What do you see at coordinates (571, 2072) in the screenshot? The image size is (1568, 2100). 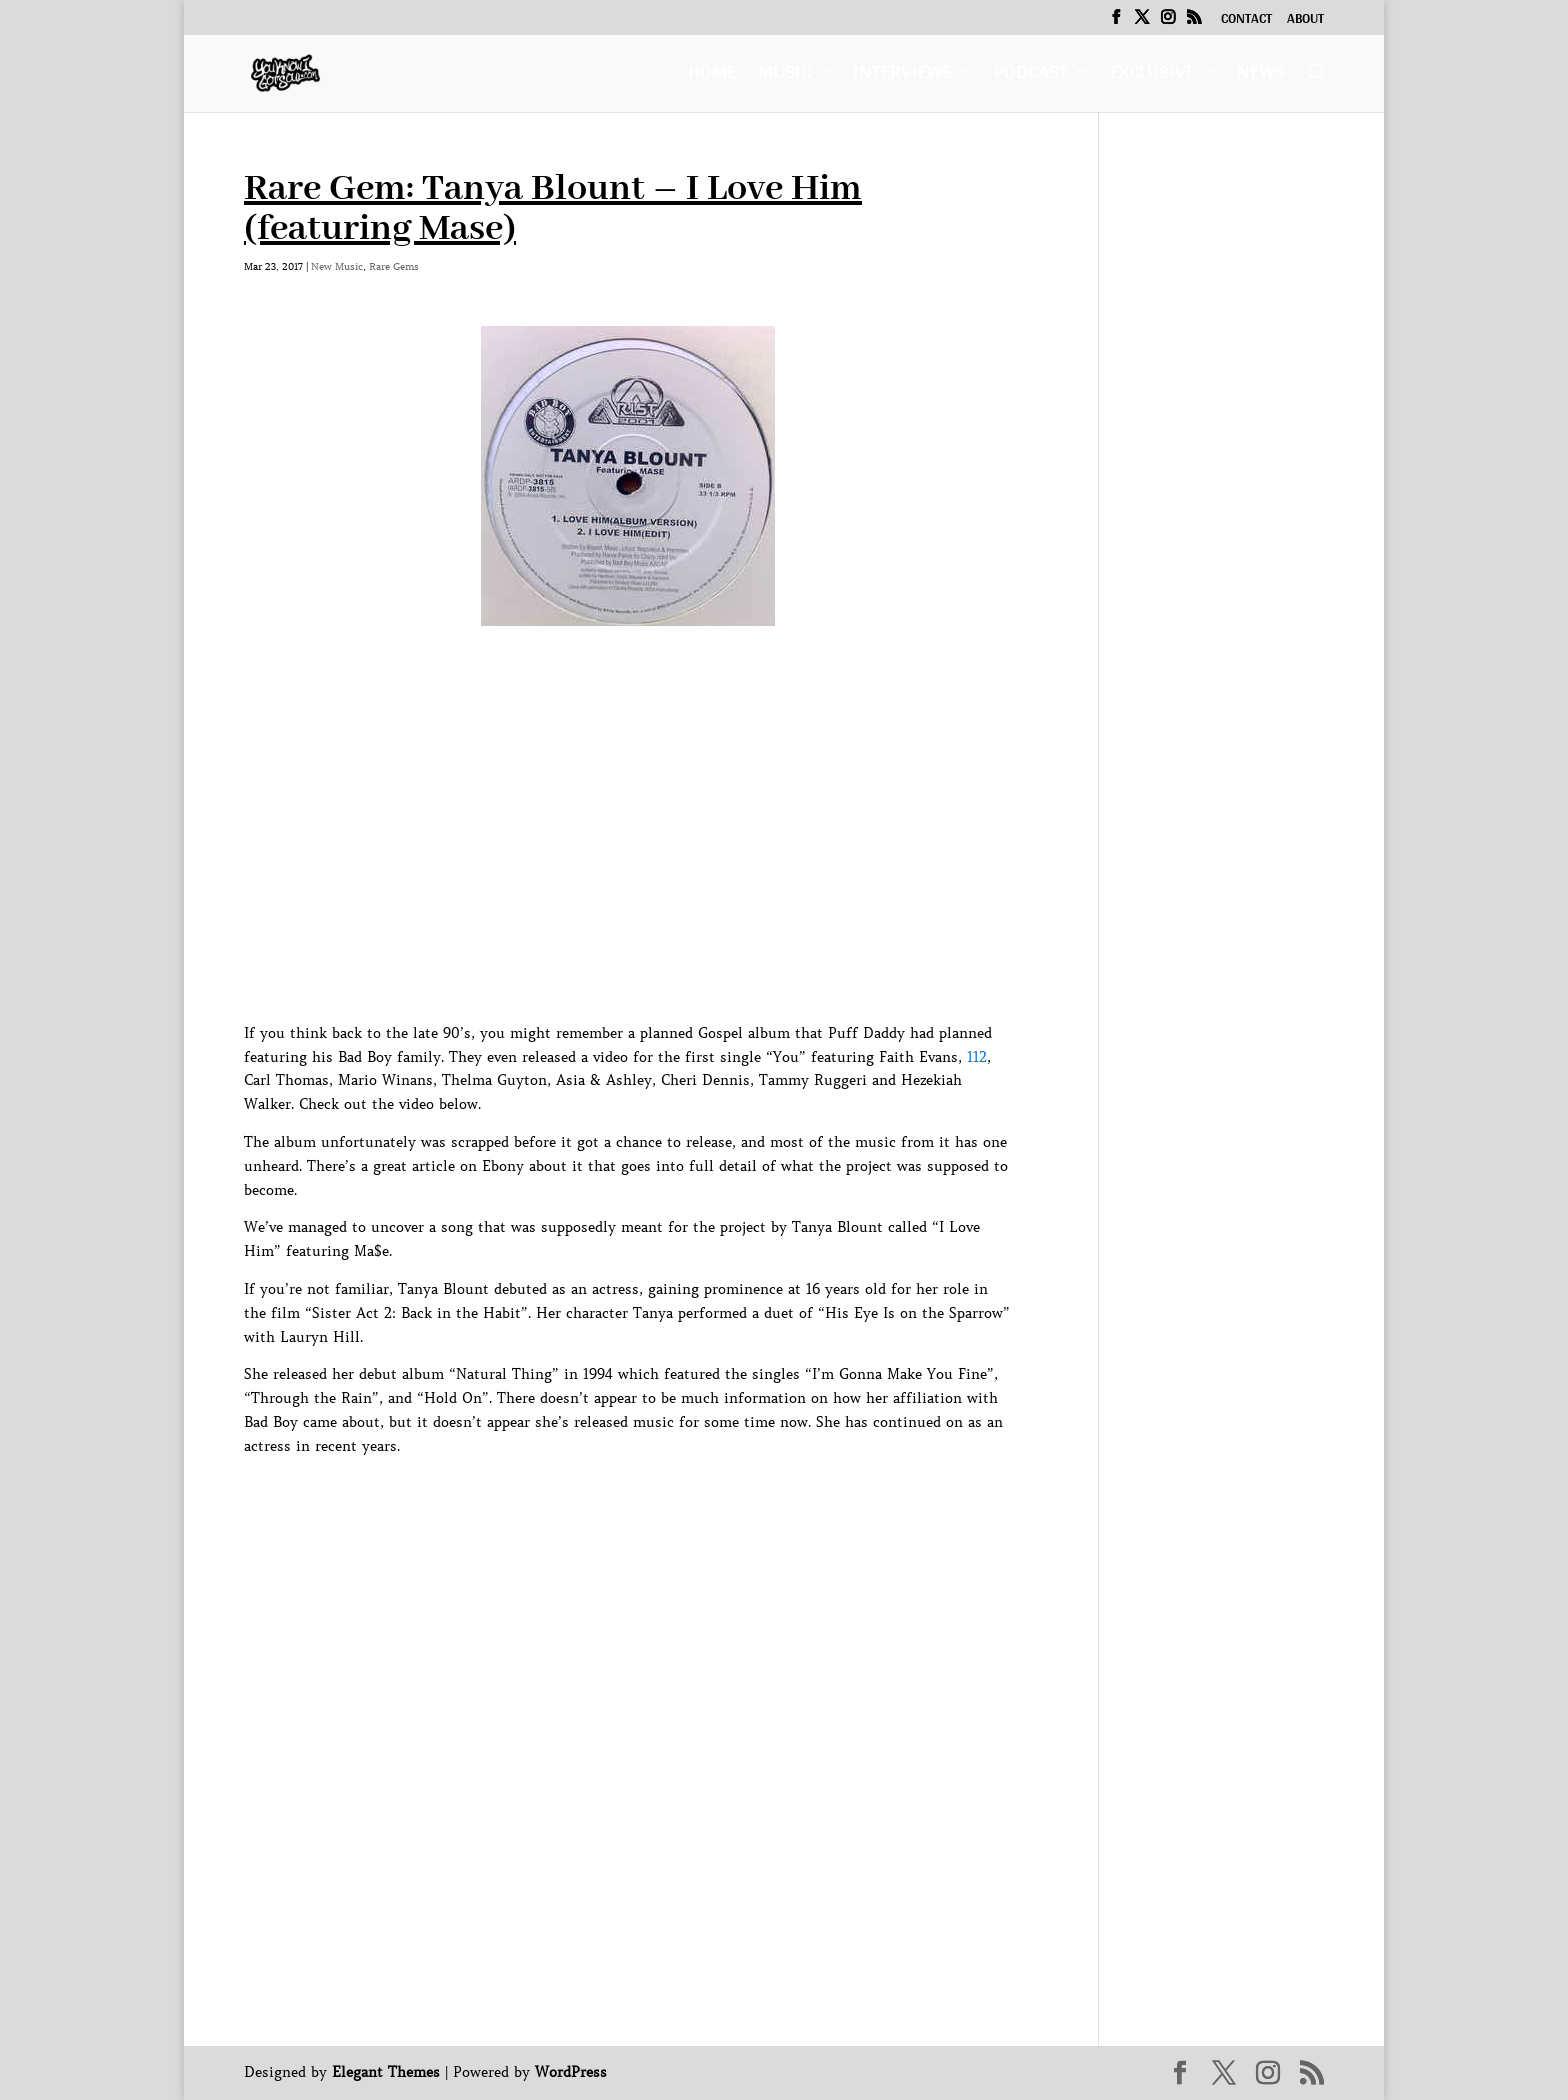 I see `WordPress` at bounding box center [571, 2072].